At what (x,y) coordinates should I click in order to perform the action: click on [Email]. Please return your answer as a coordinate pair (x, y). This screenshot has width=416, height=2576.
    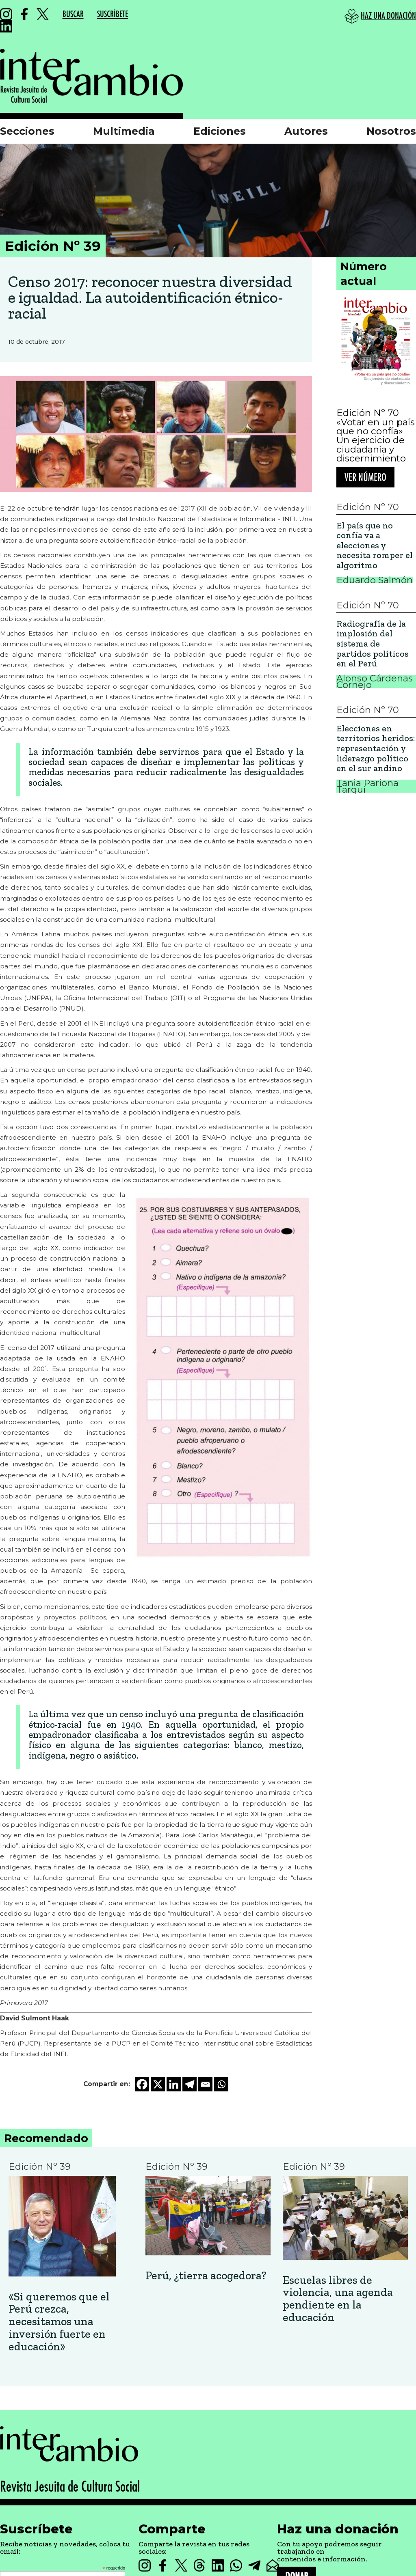
    Looking at the image, I should click on (205, 2084).